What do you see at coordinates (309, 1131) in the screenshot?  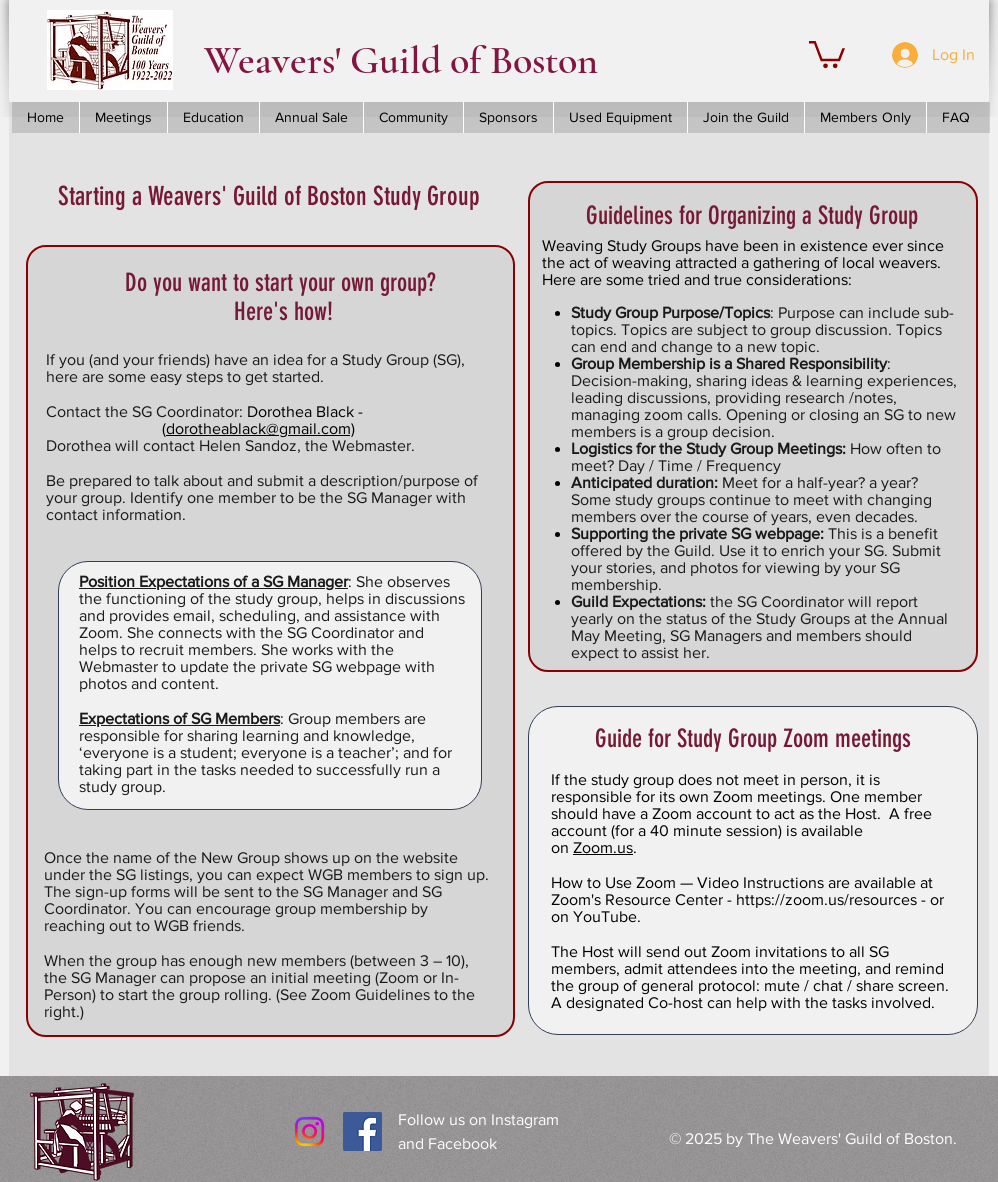 I see `[Instagram]` at bounding box center [309, 1131].